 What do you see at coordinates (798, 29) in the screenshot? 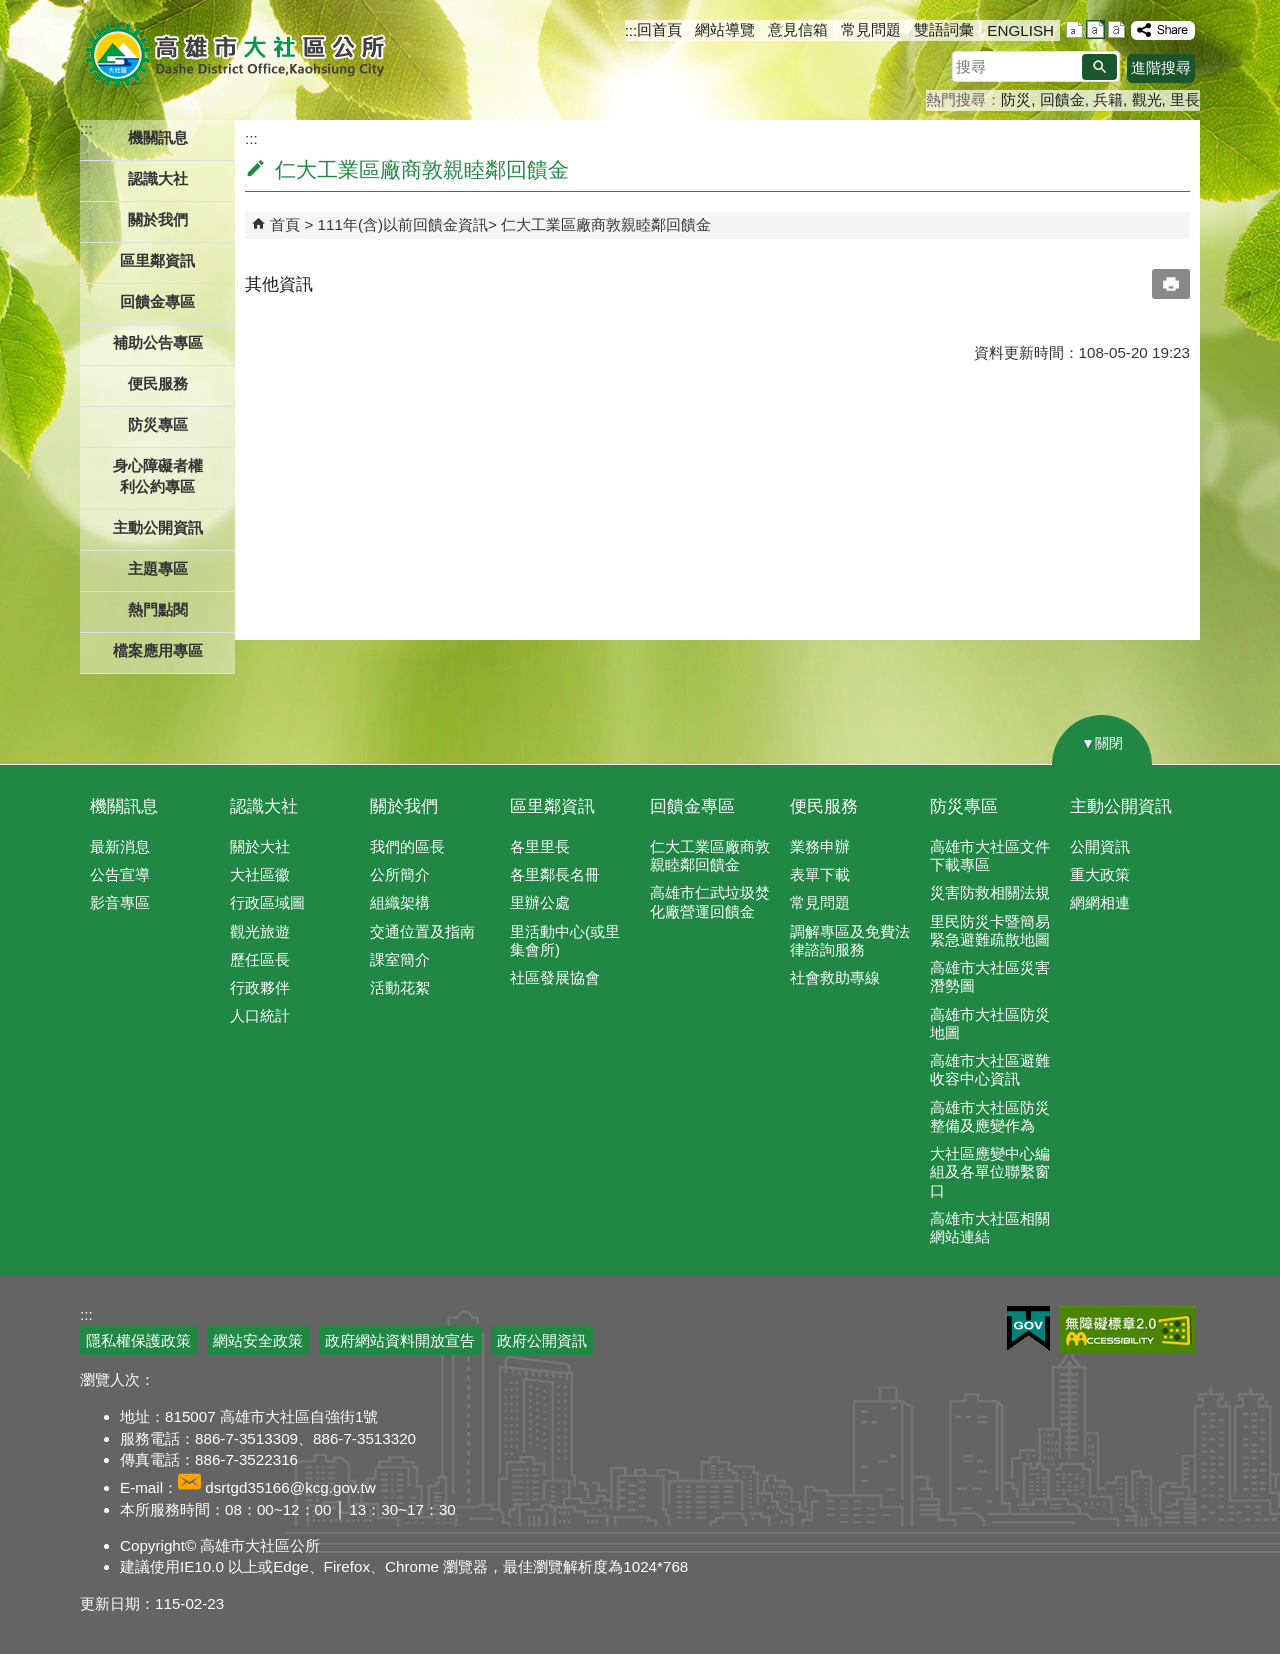
I see `意見信箱` at bounding box center [798, 29].